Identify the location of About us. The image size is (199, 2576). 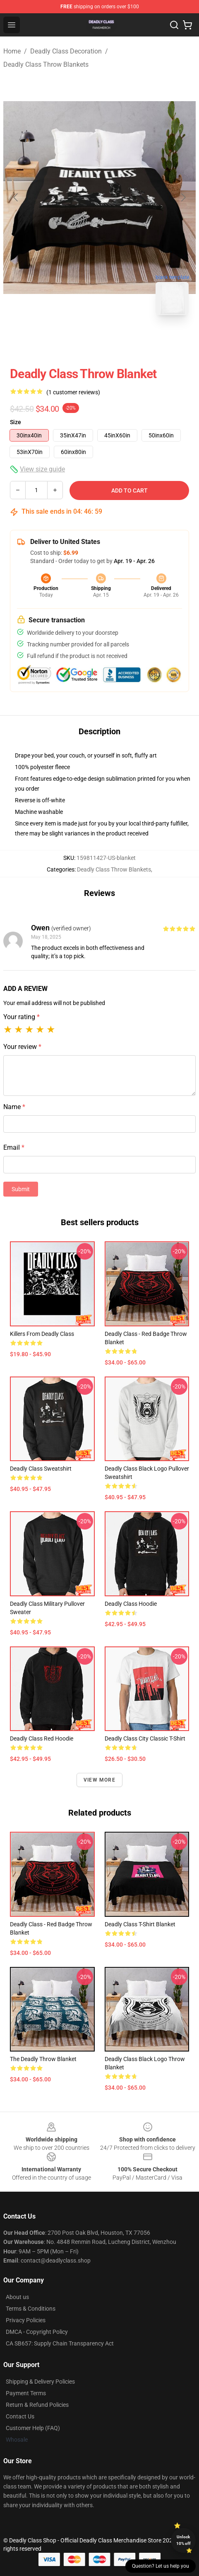
(17, 2297).